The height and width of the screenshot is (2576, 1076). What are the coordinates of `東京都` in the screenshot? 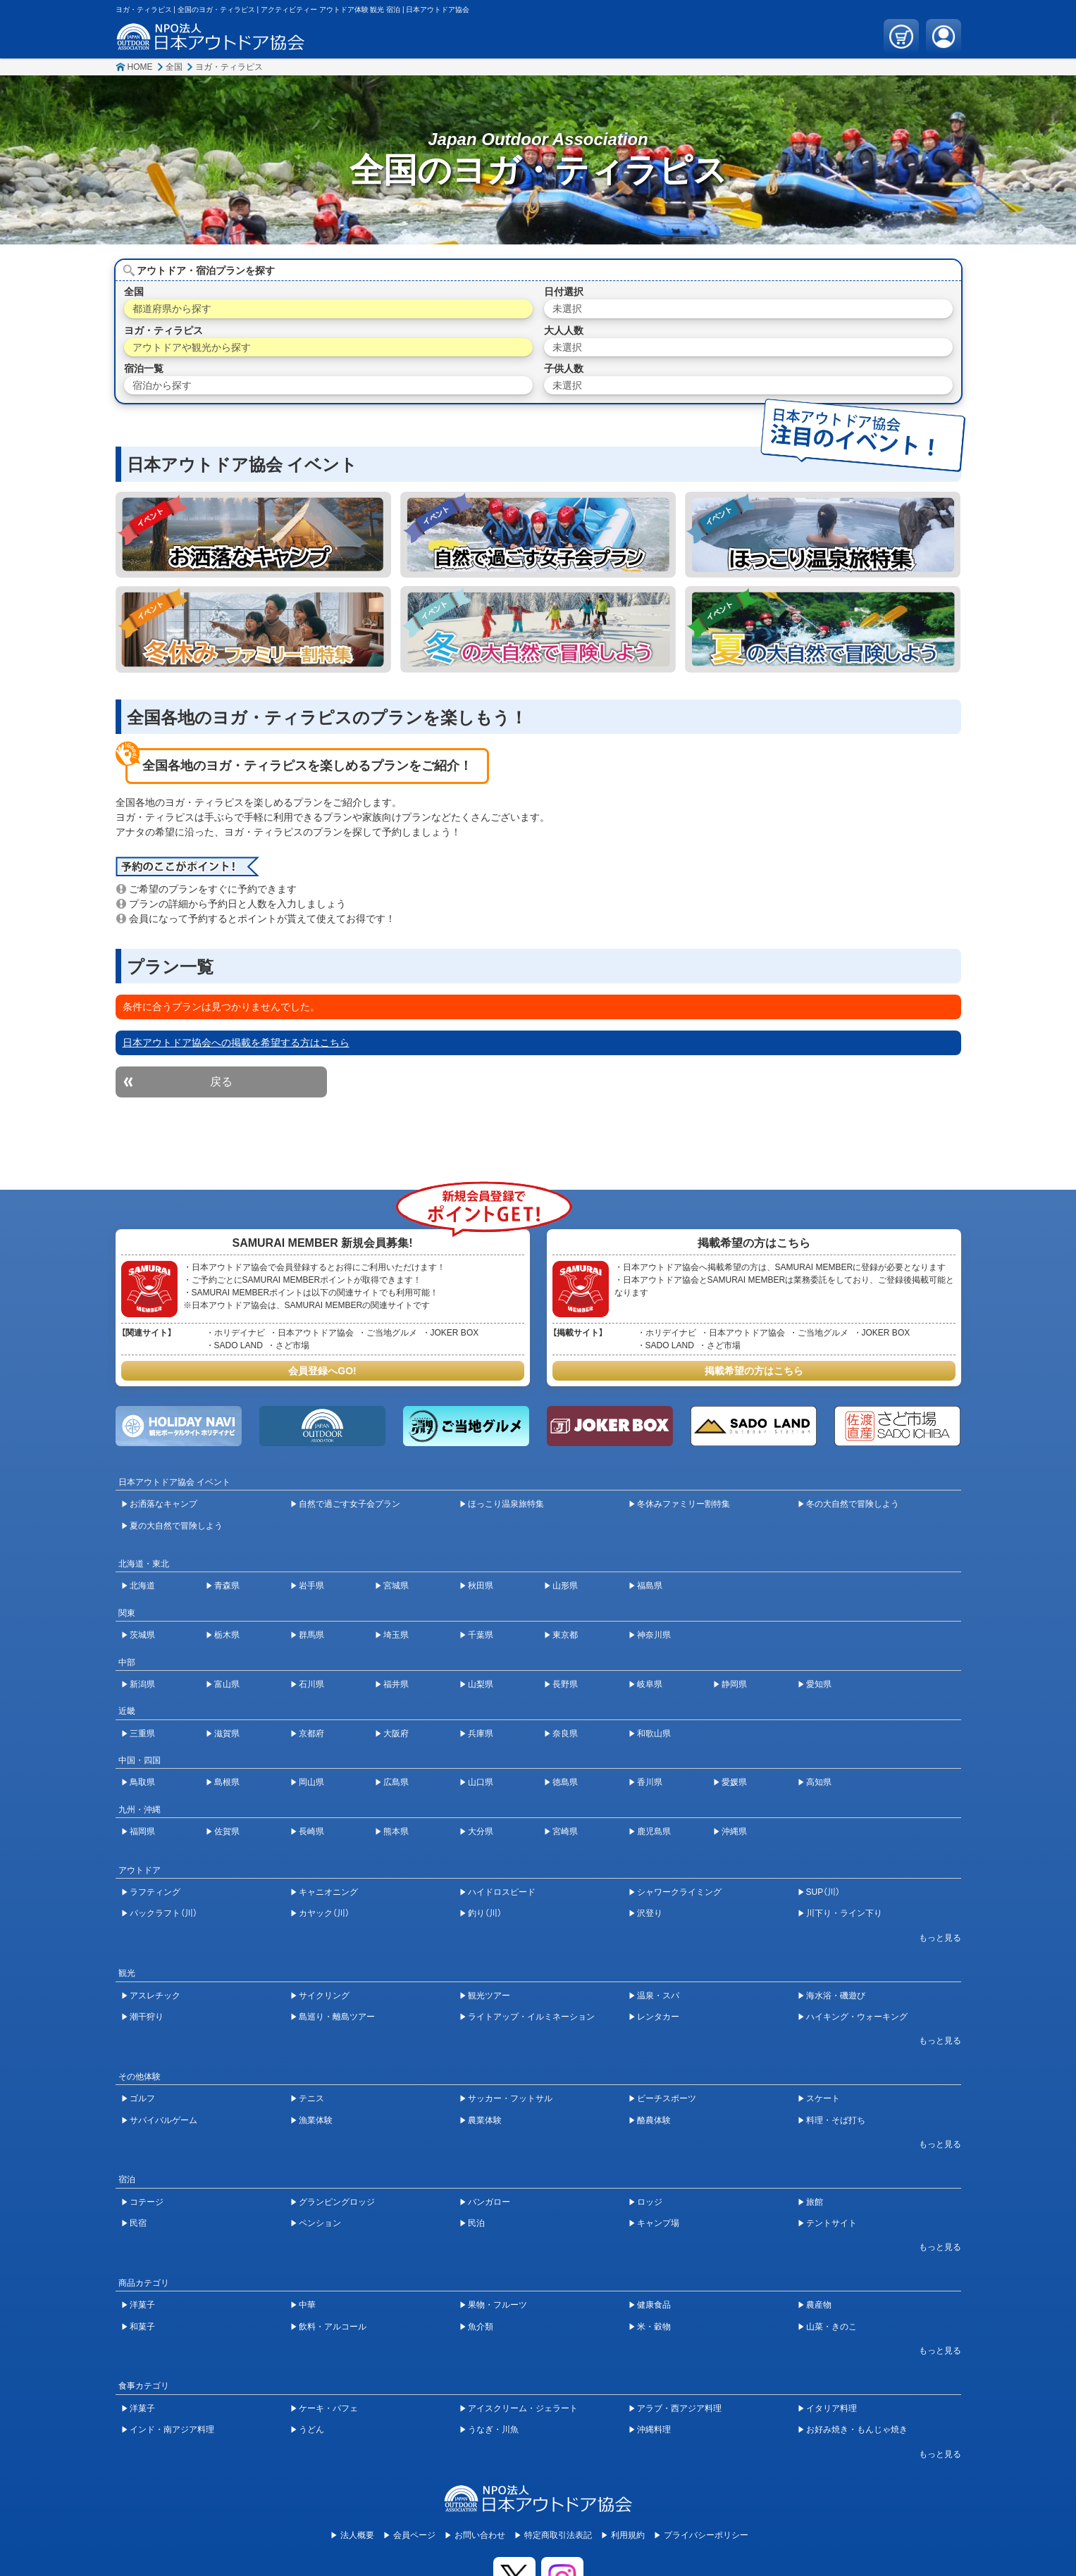 It's located at (565, 1635).